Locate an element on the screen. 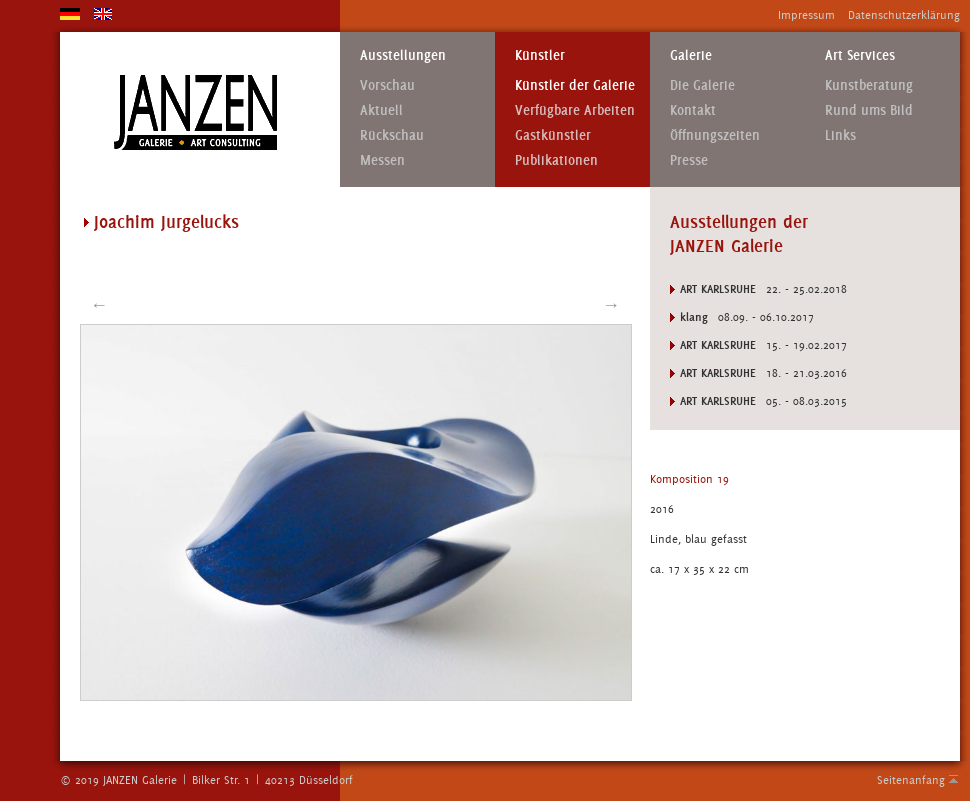 Image resolution: width=970 pixels, height=801 pixels. Presse is located at coordinates (689, 160).